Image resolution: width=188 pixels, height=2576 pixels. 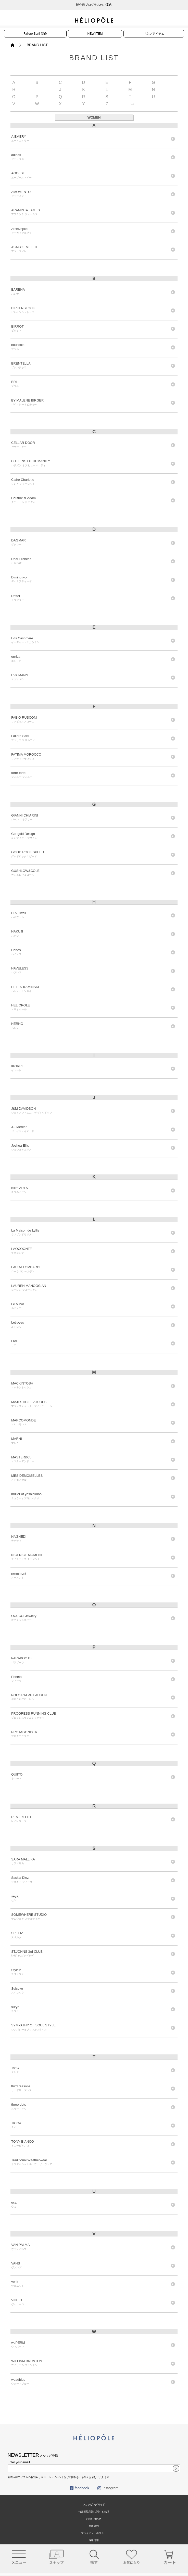 I want to click on CELLAR DOOR, so click(x=94, y=445).